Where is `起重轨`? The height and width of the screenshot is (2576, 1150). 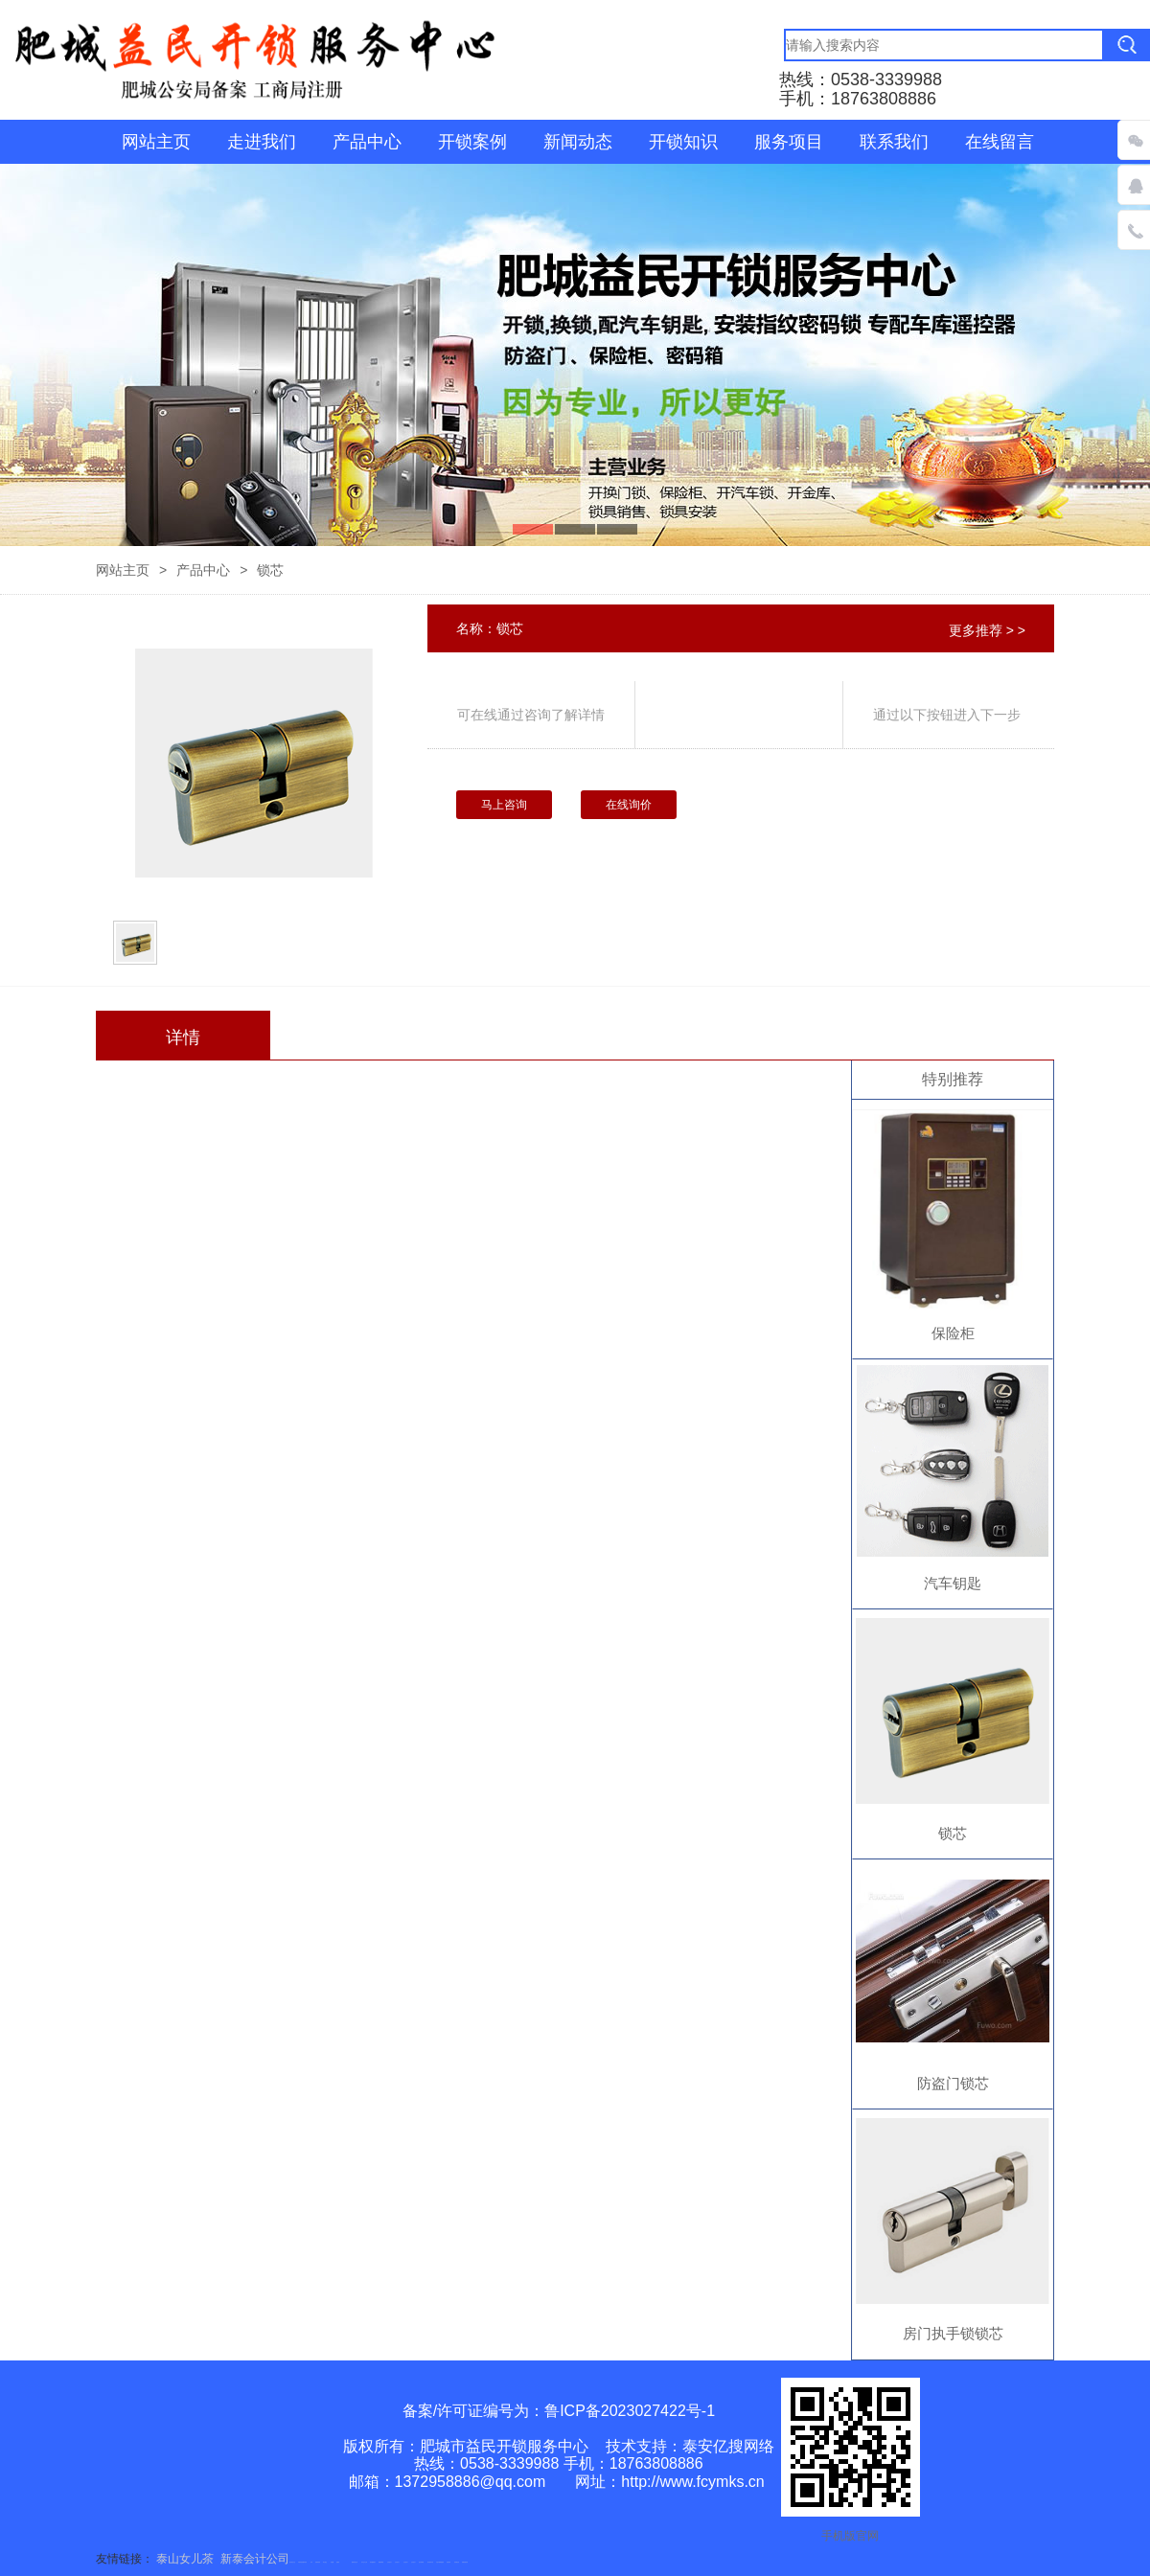 起重轨 is located at coordinates (337, 2562).